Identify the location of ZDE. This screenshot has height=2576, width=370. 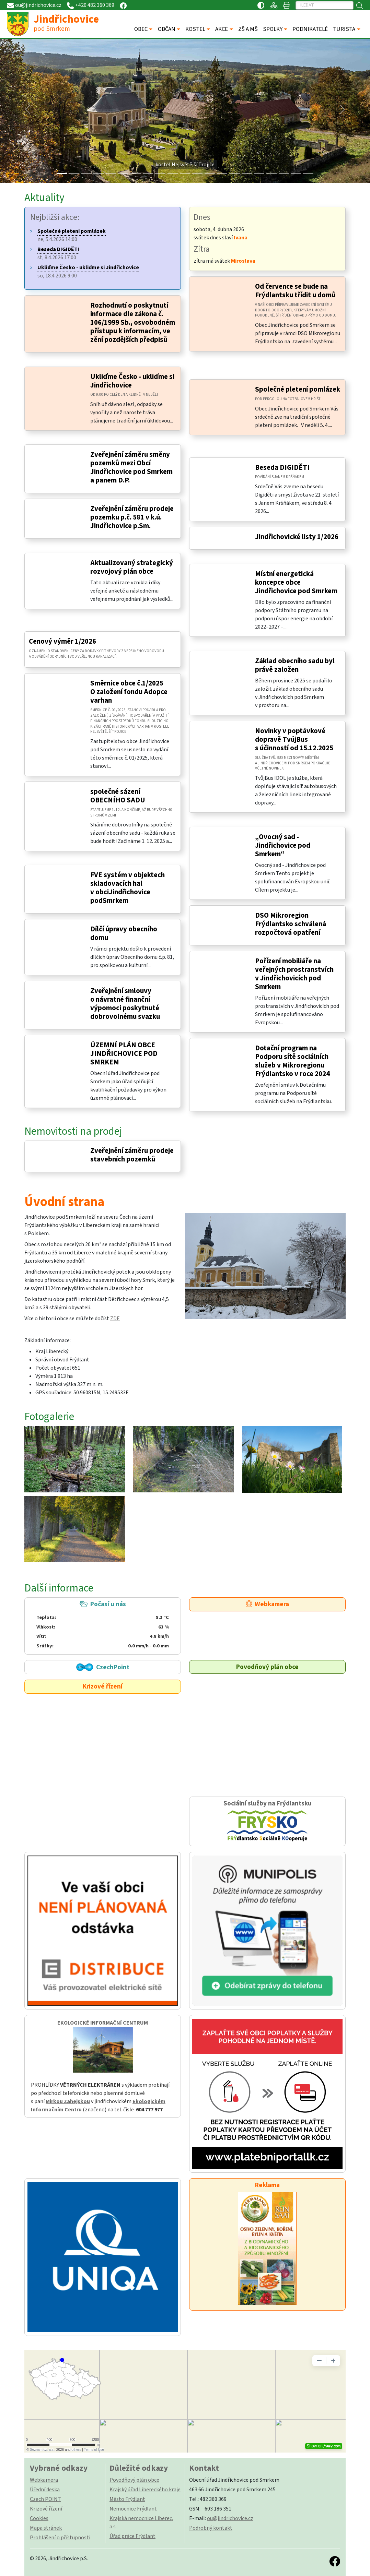
(115, 1318).